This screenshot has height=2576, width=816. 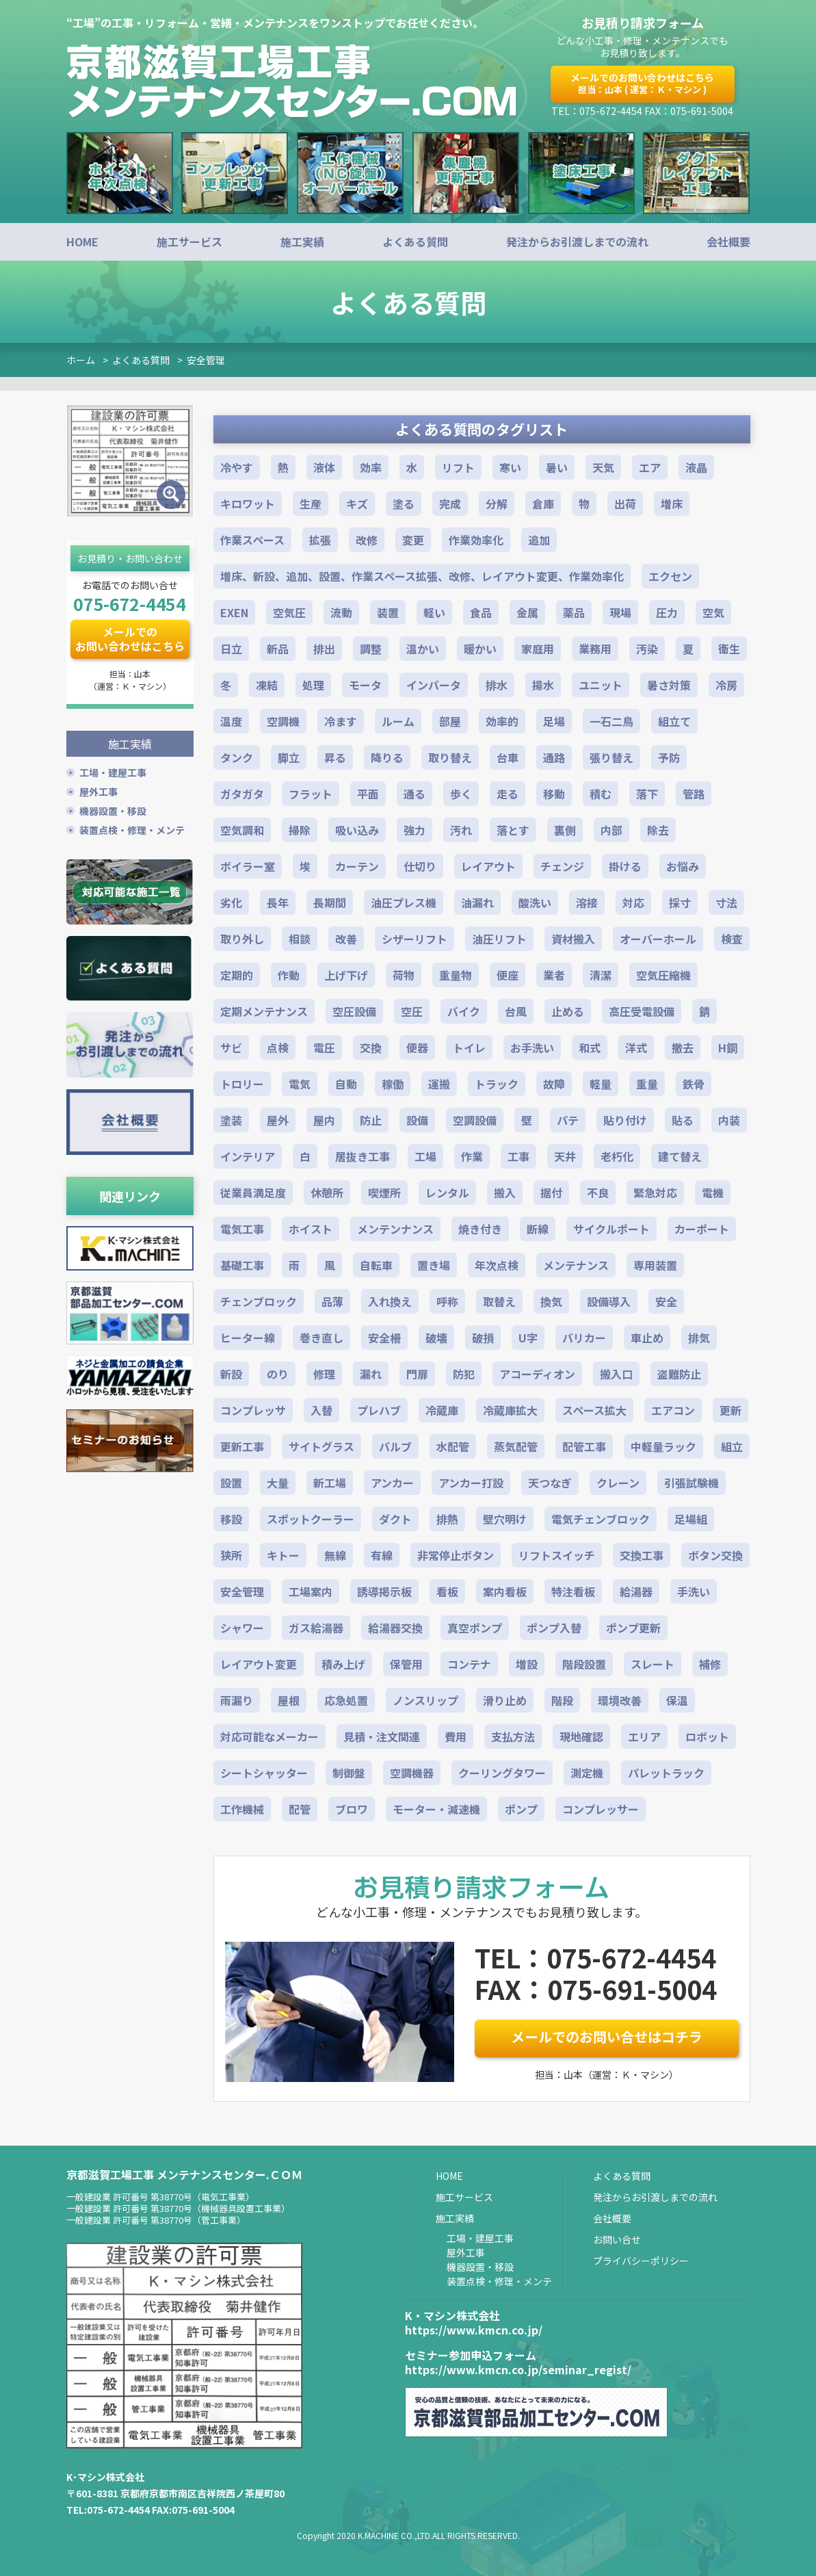 What do you see at coordinates (310, 793) in the screenshot?
I see `フラット` at bounding box center [310, 793].